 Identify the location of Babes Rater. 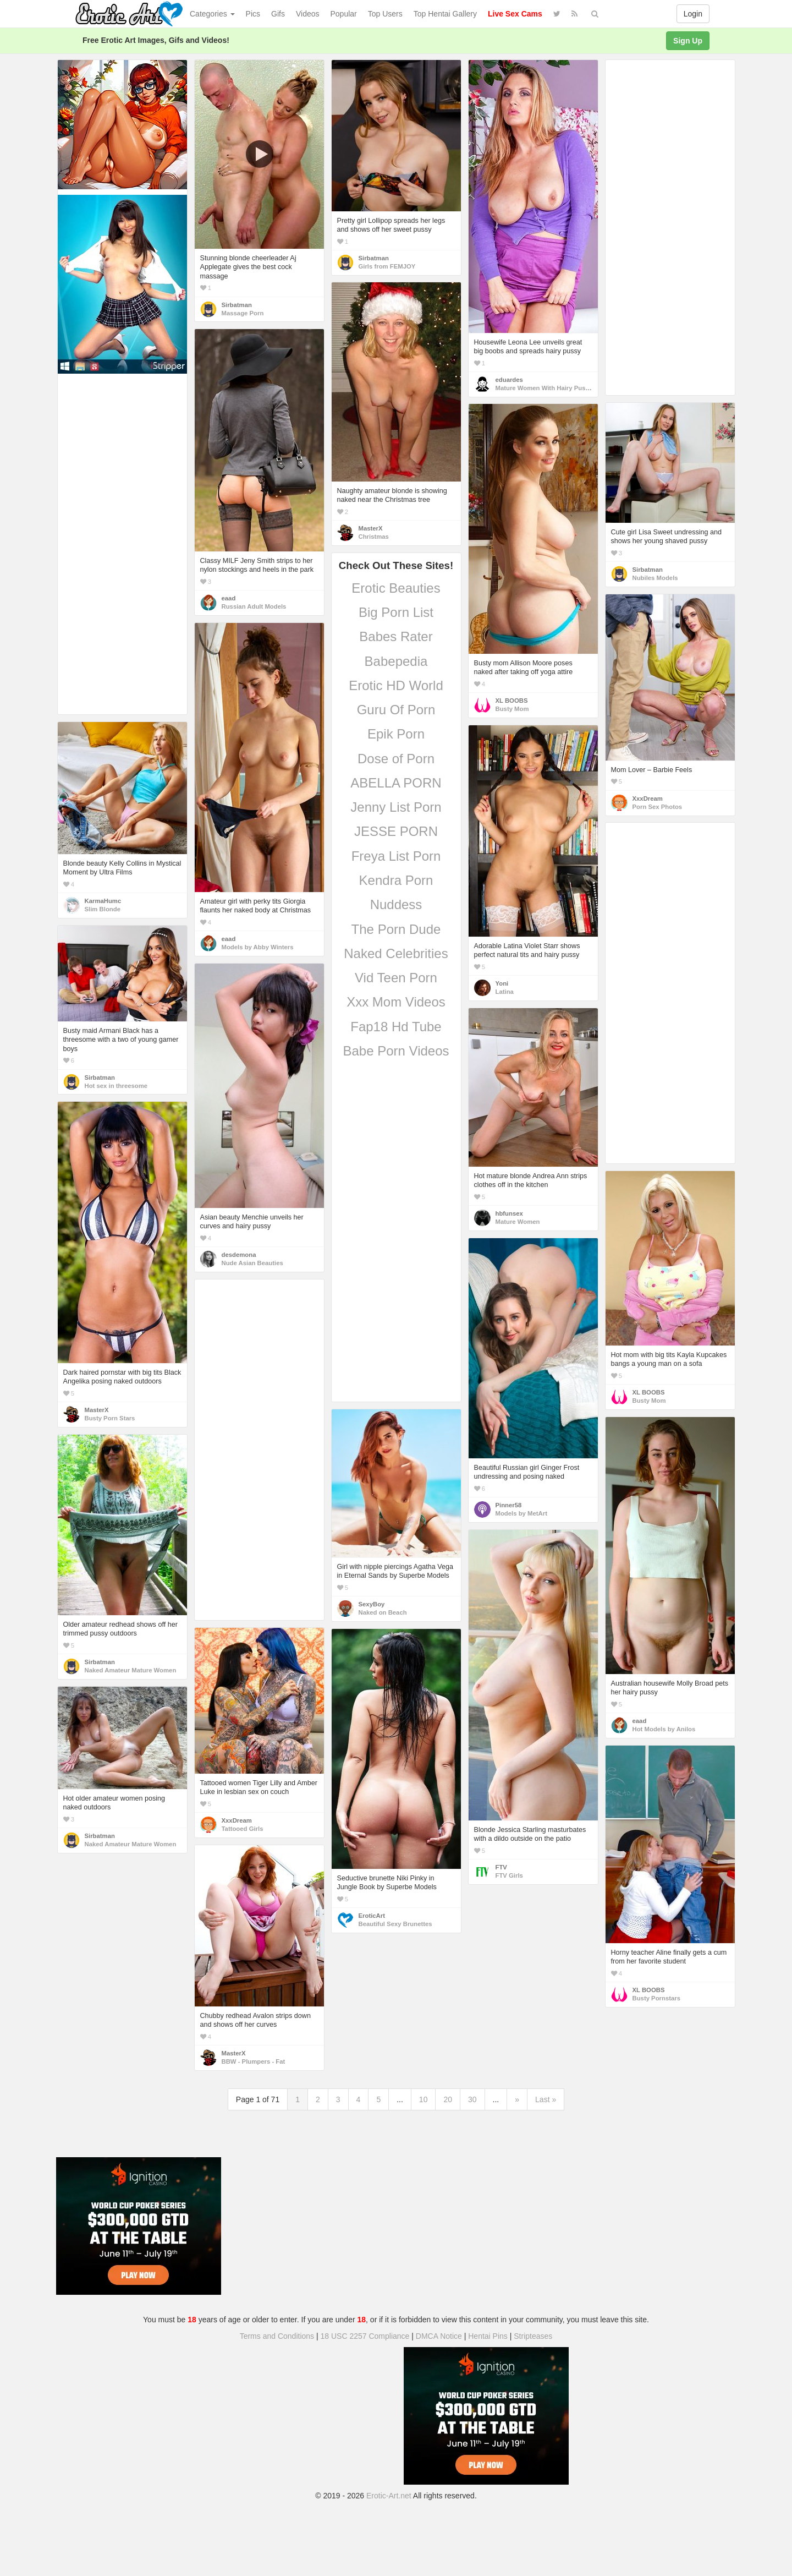
(395, 636).